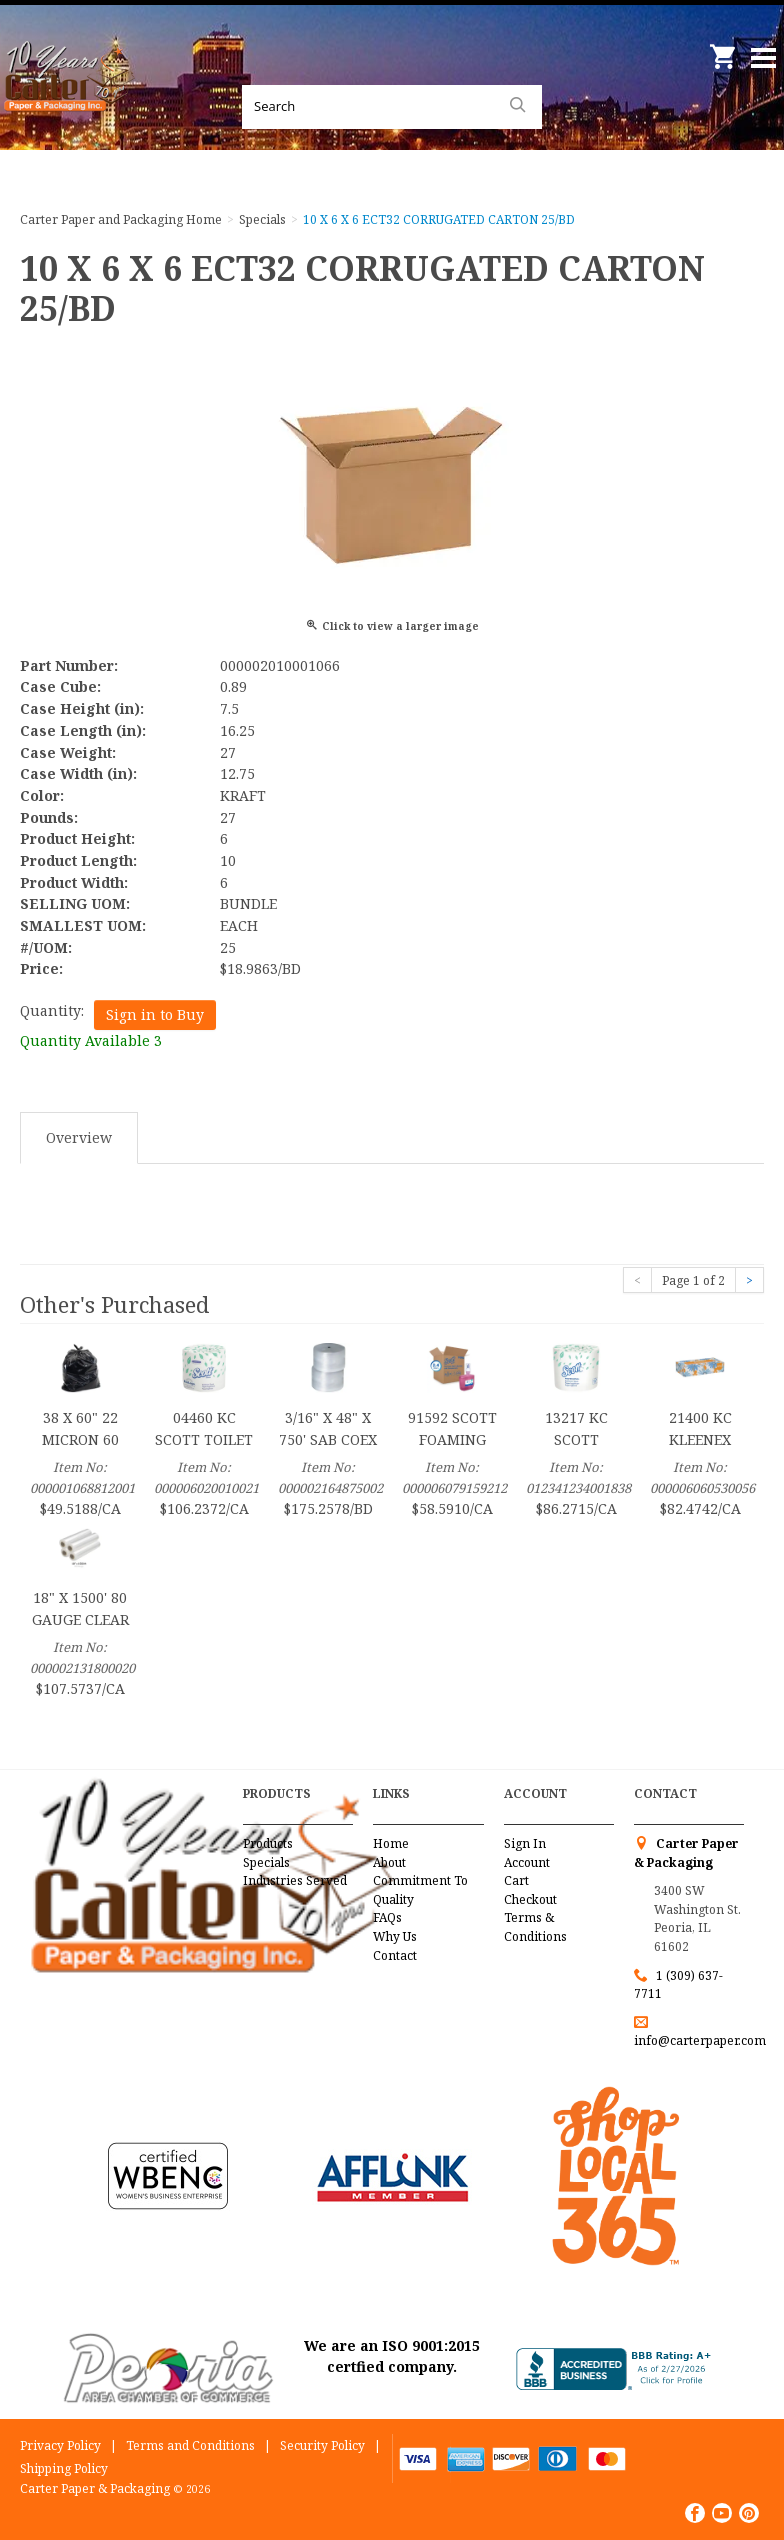  Describe the element at coordinates (389, 1862) in the screenshot. I see `About` at that location.